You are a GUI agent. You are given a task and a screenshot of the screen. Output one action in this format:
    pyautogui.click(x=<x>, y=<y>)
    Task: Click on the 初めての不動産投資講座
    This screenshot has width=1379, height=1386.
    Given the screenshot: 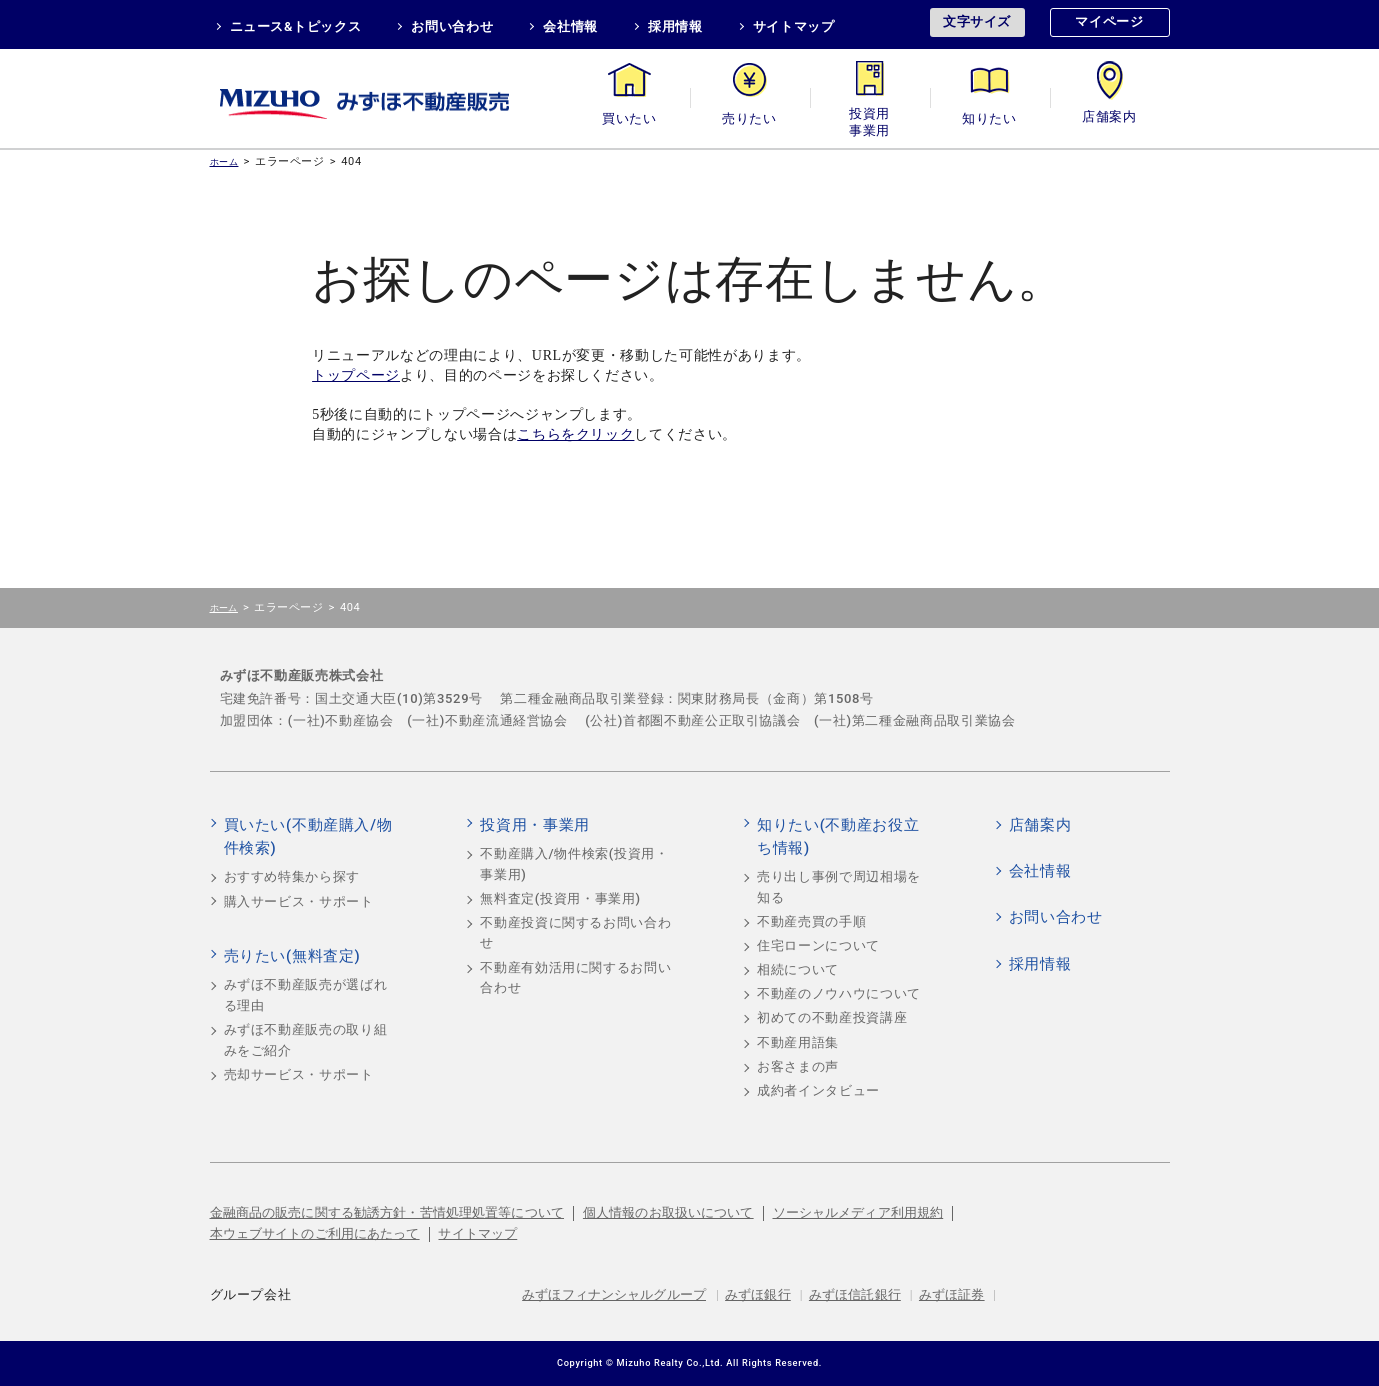 What is the action you would take?
    pyautogui.click(x=832, y=1017)
    